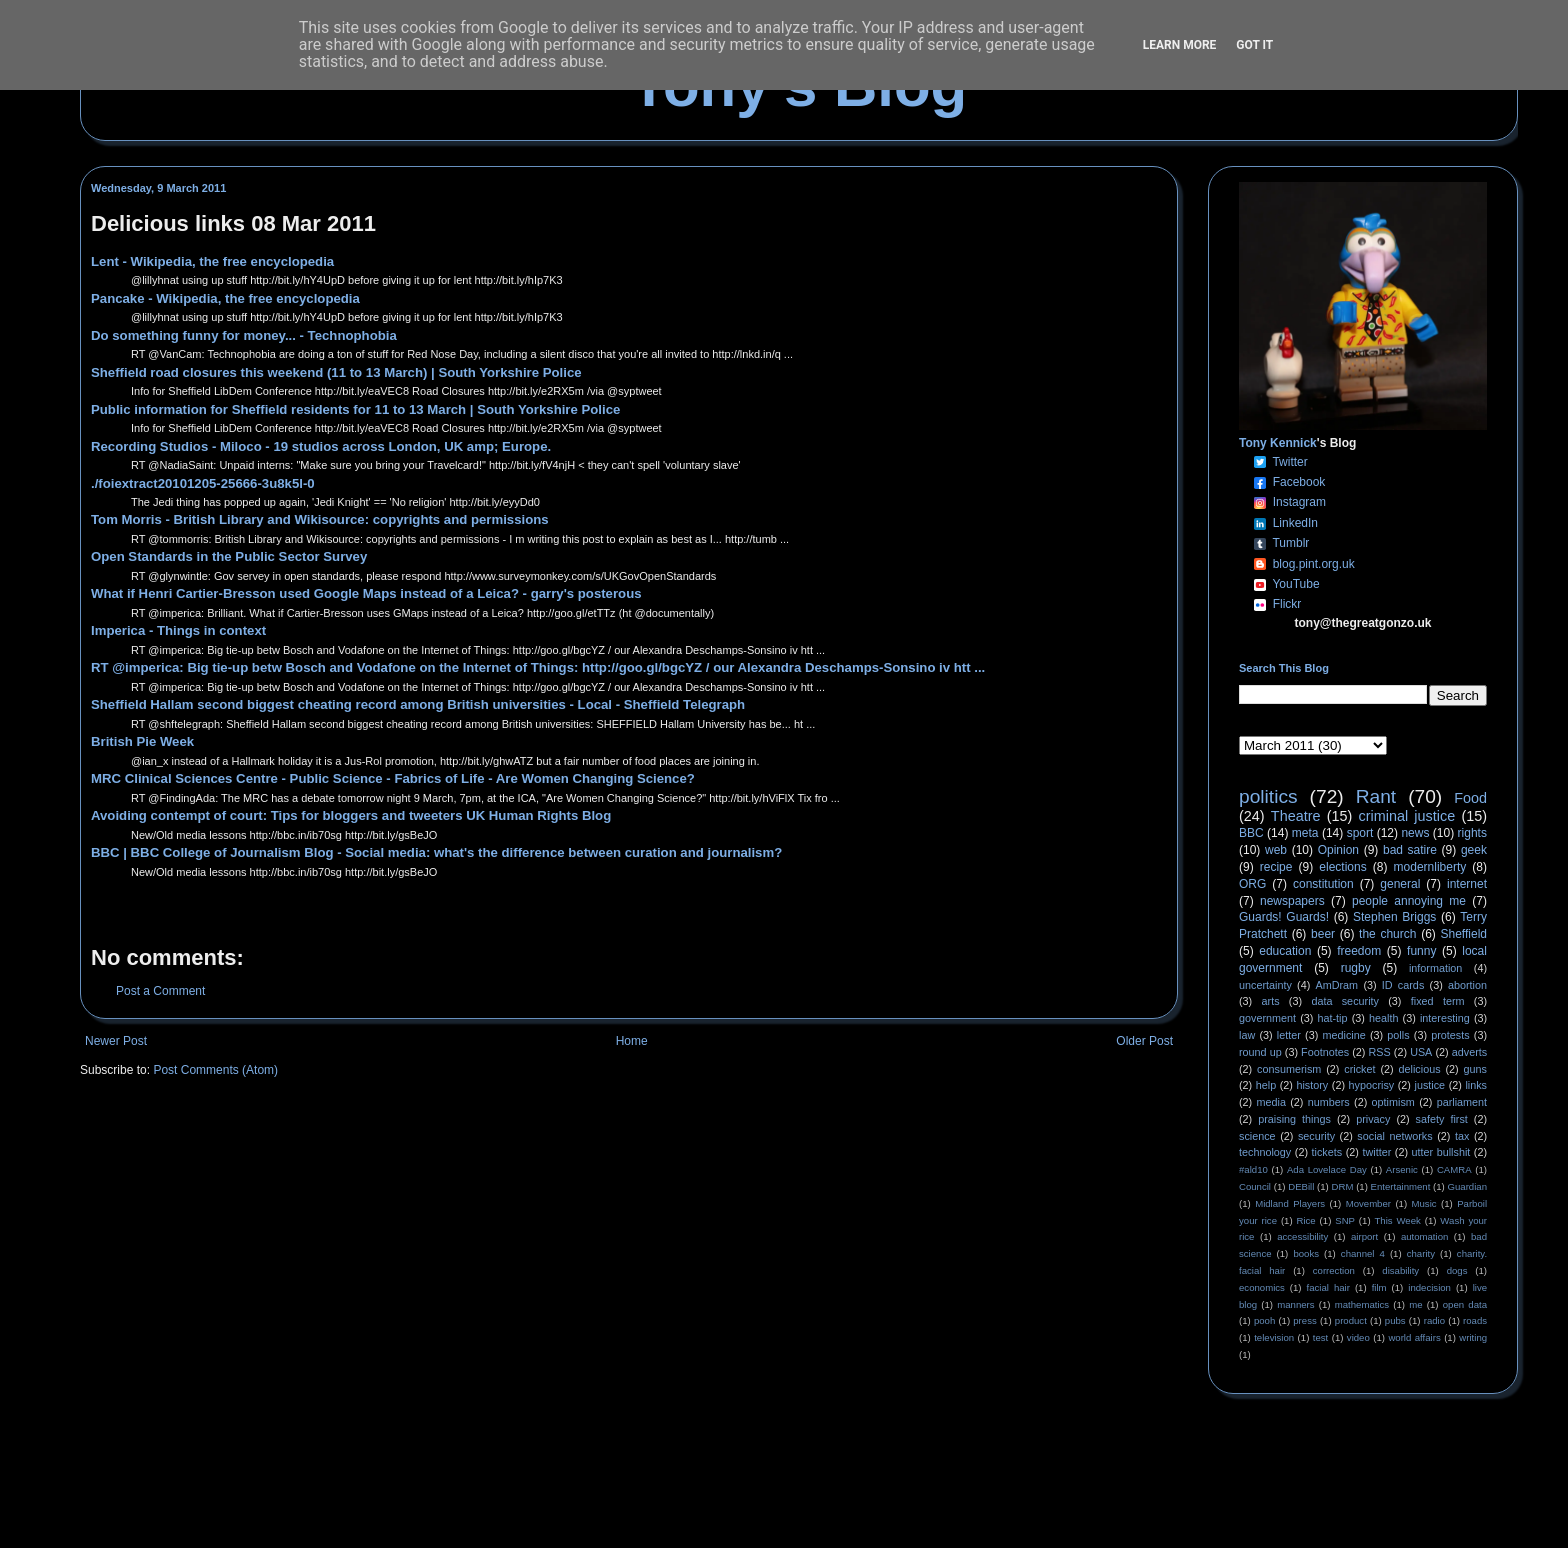  I want to click on What if Henri Cartier-Bresson used Google Maps instead of a Leica? - garry's posterous, so click(366, 593).